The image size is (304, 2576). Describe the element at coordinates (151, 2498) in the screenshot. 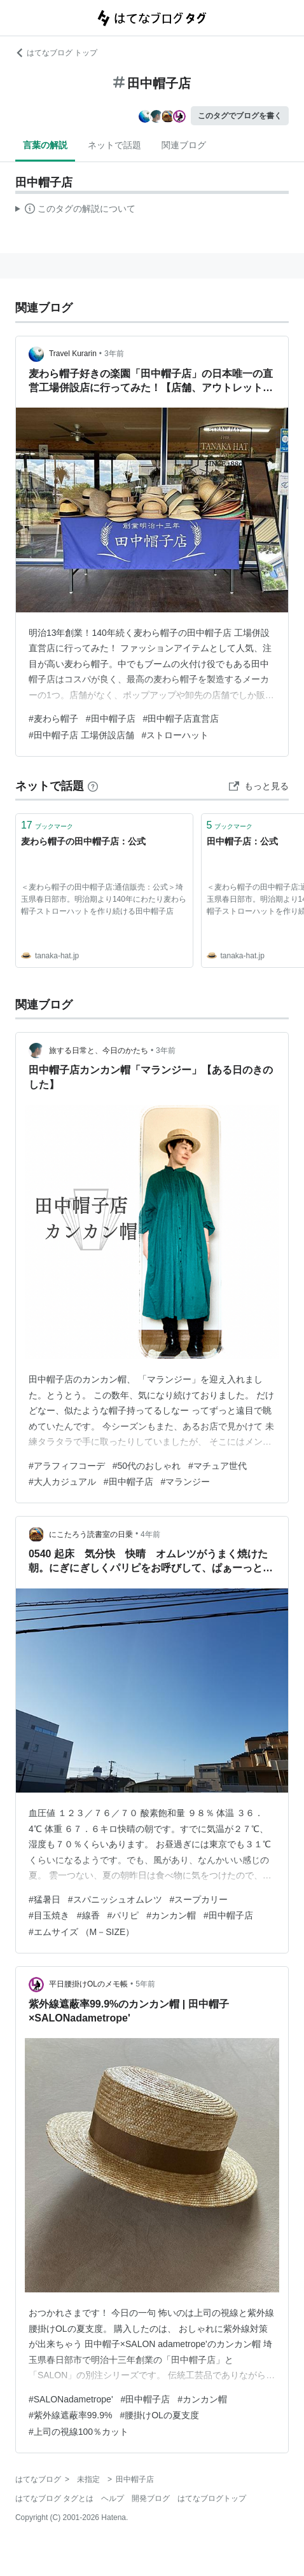

I see `開発ブログ` at that location.